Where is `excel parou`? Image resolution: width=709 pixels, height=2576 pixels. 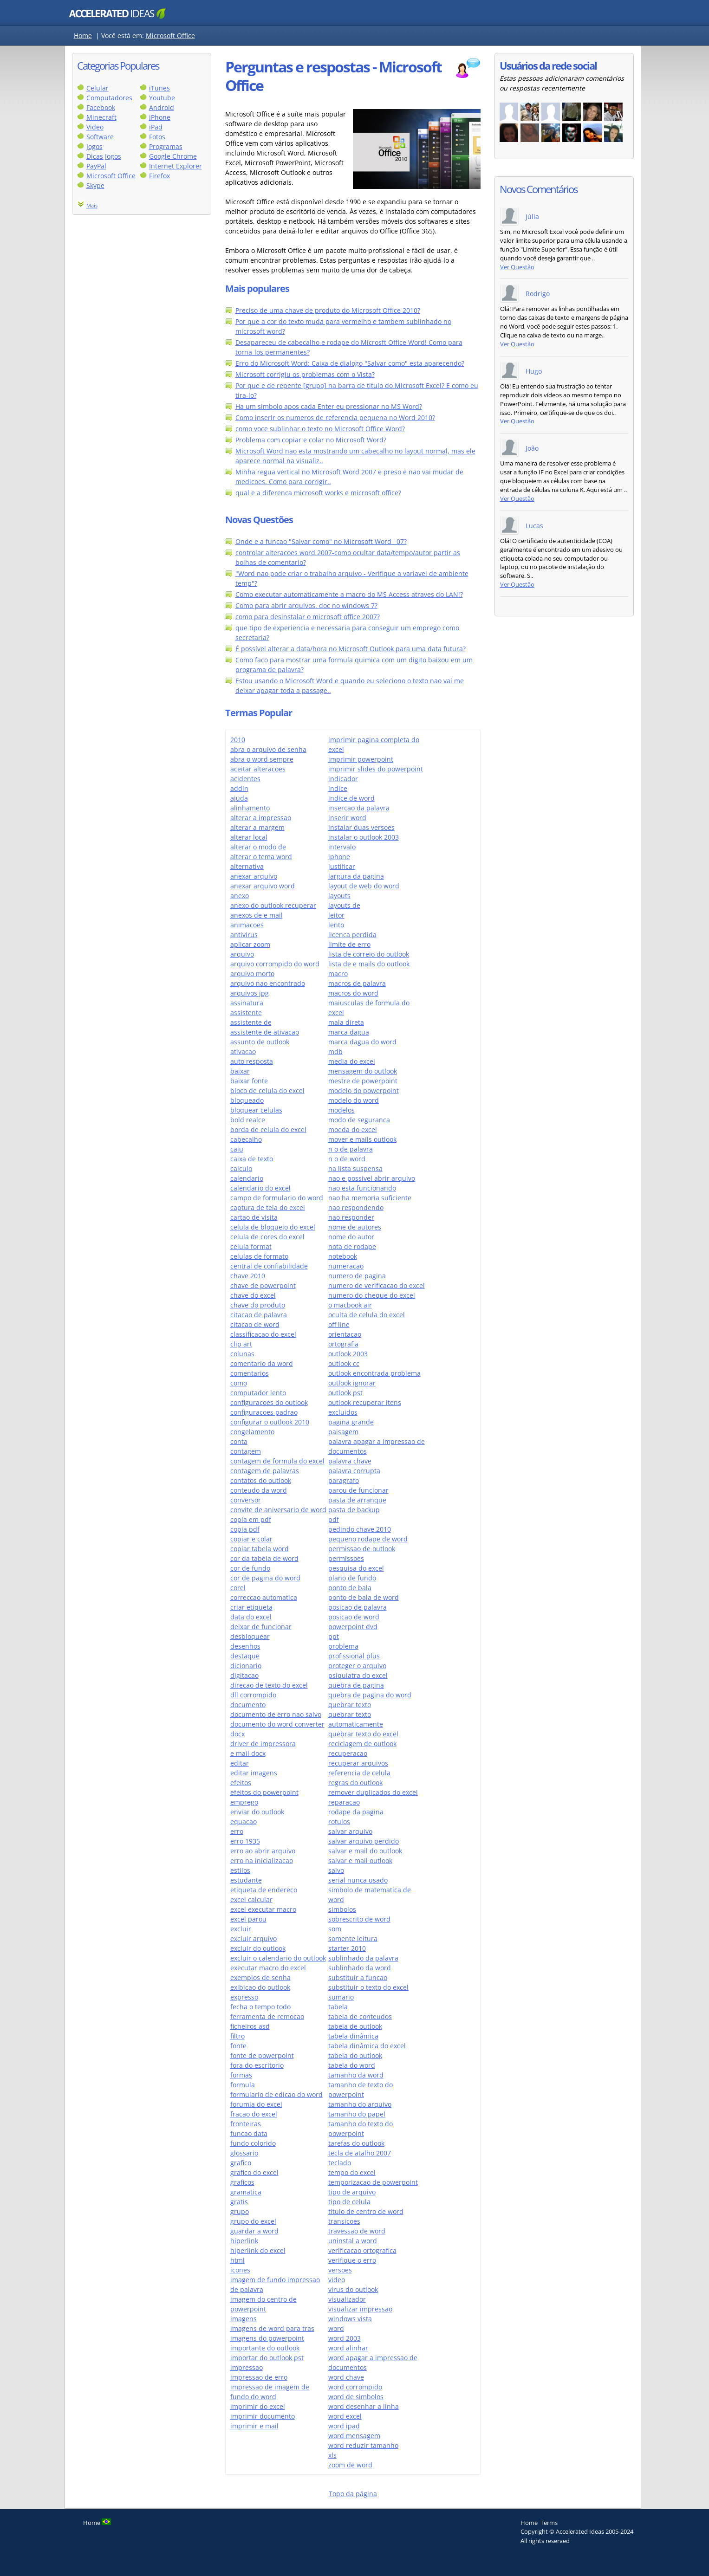 excel parou is located at coordinates (248, 1919).